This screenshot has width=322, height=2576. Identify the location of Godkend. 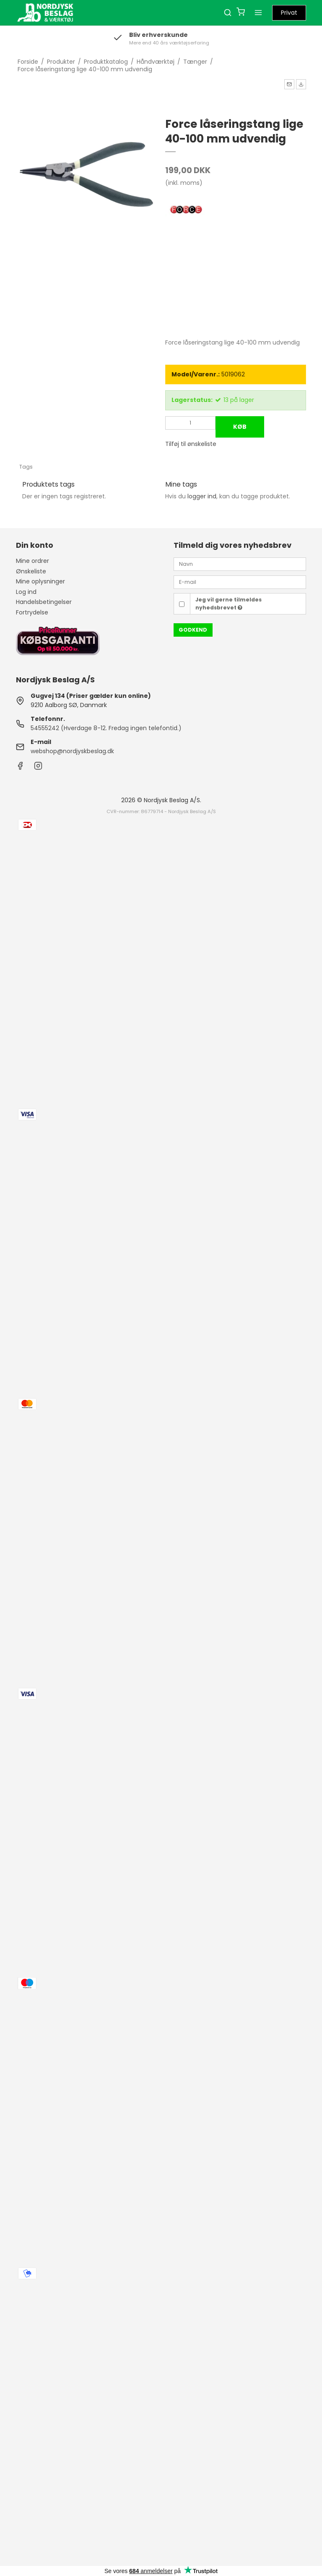
(193, 629).